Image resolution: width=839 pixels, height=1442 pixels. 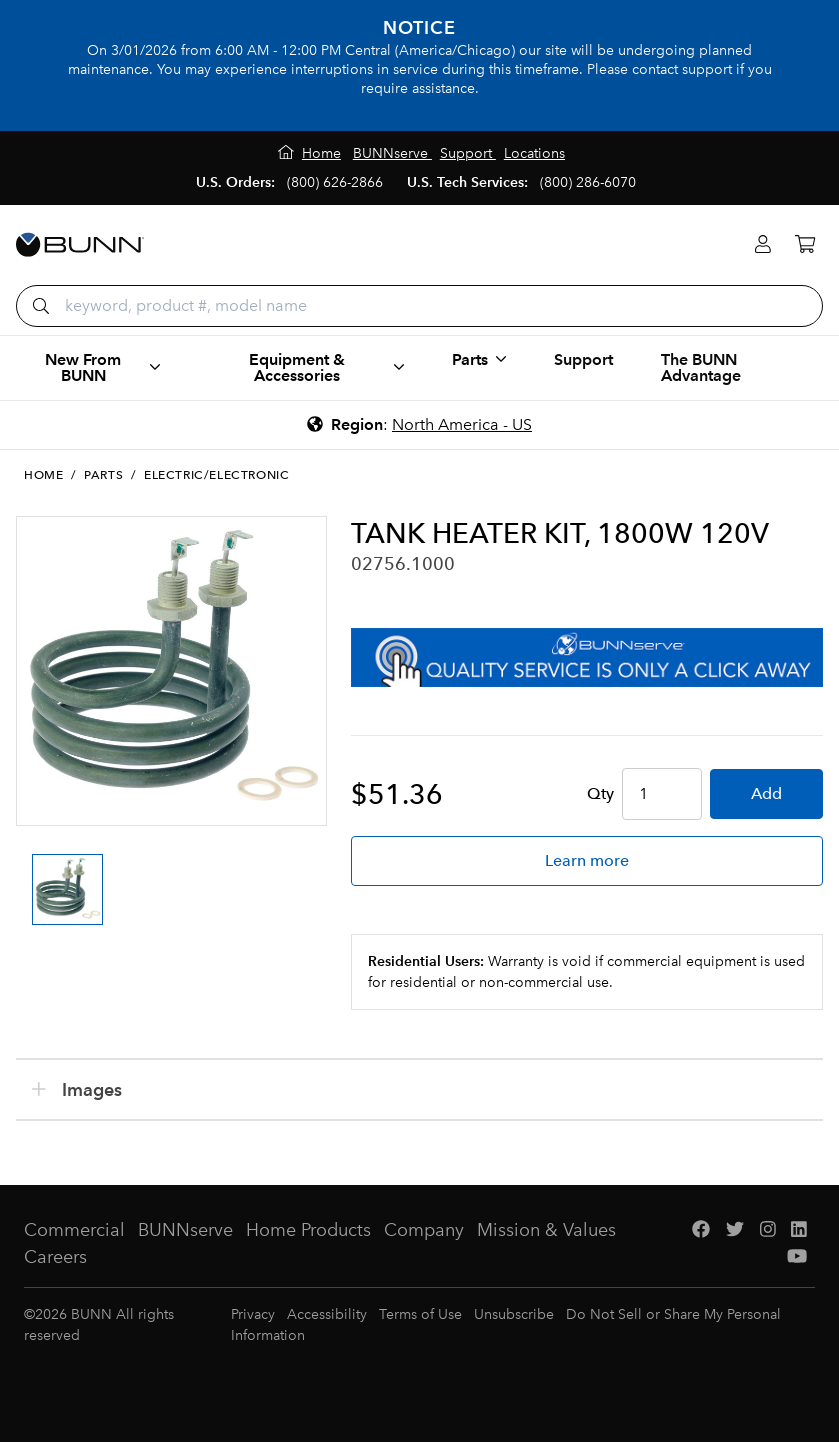 What do you see at coordinates (768, 1230) in the screenshot?
I see `[Instagram]` at bounding box center [768, 1230].